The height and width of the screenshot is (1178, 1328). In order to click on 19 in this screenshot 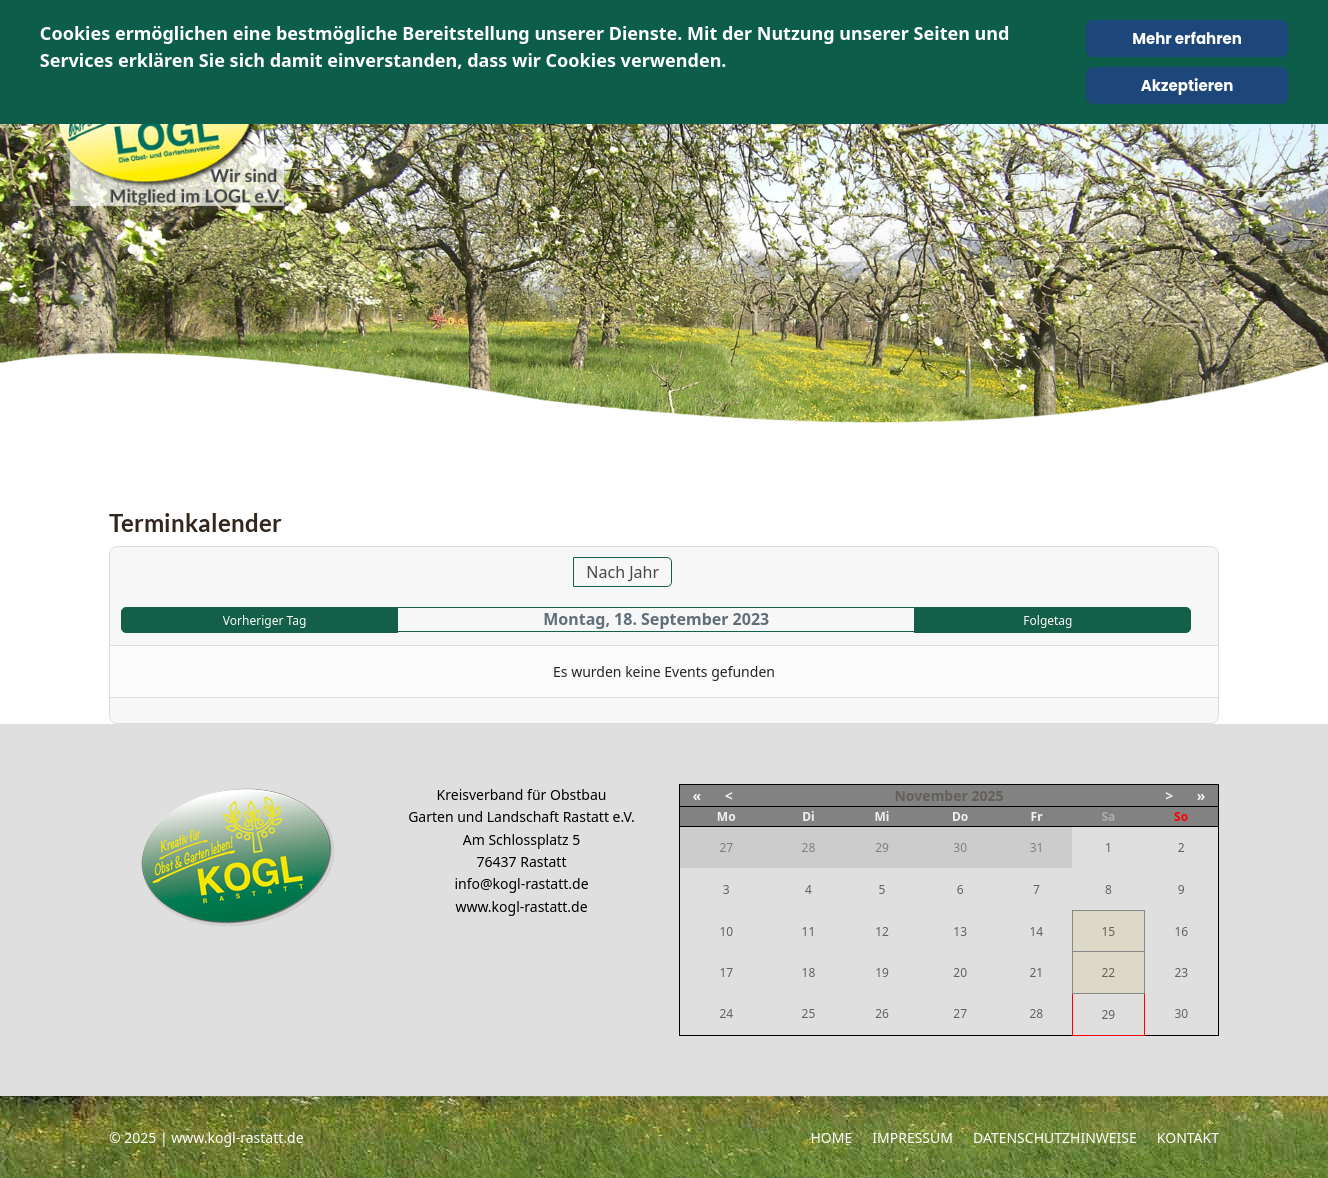, I will do `click(882, 972)`.